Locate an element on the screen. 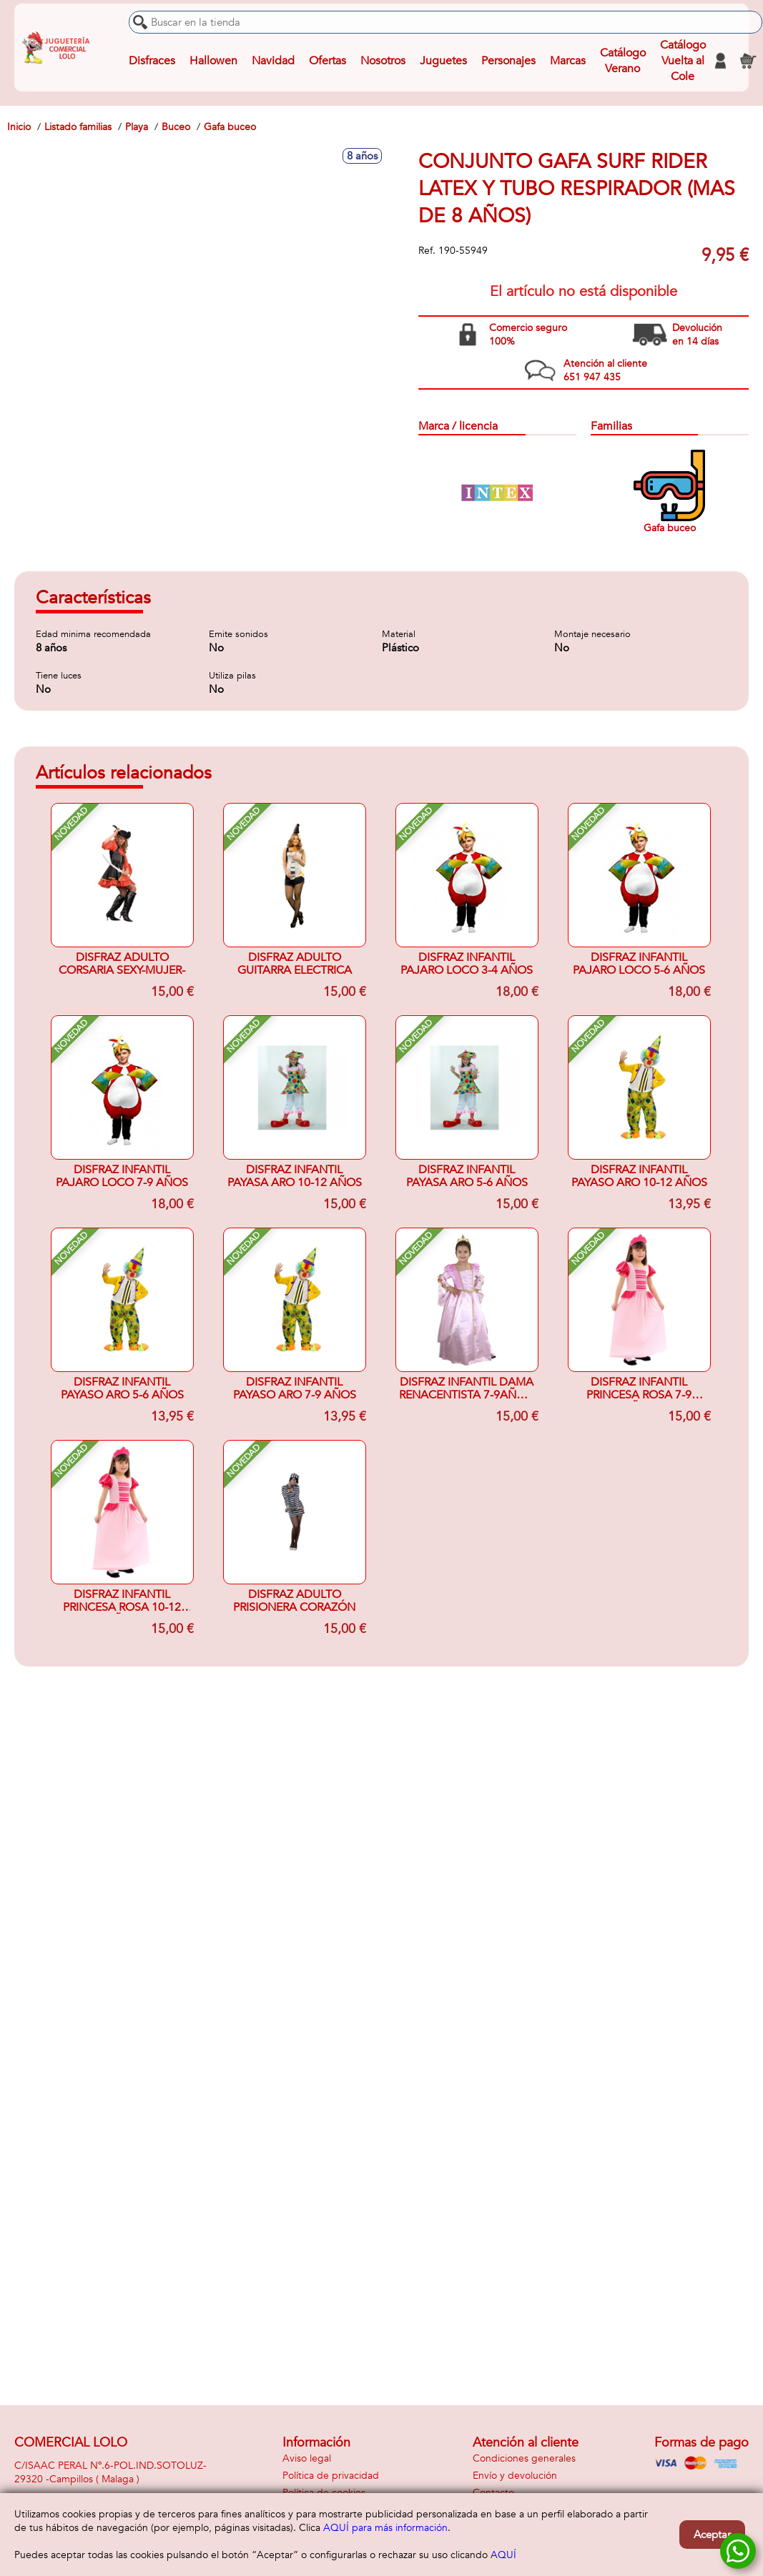  Política de privacidad is located at coordinates (330, 2475).